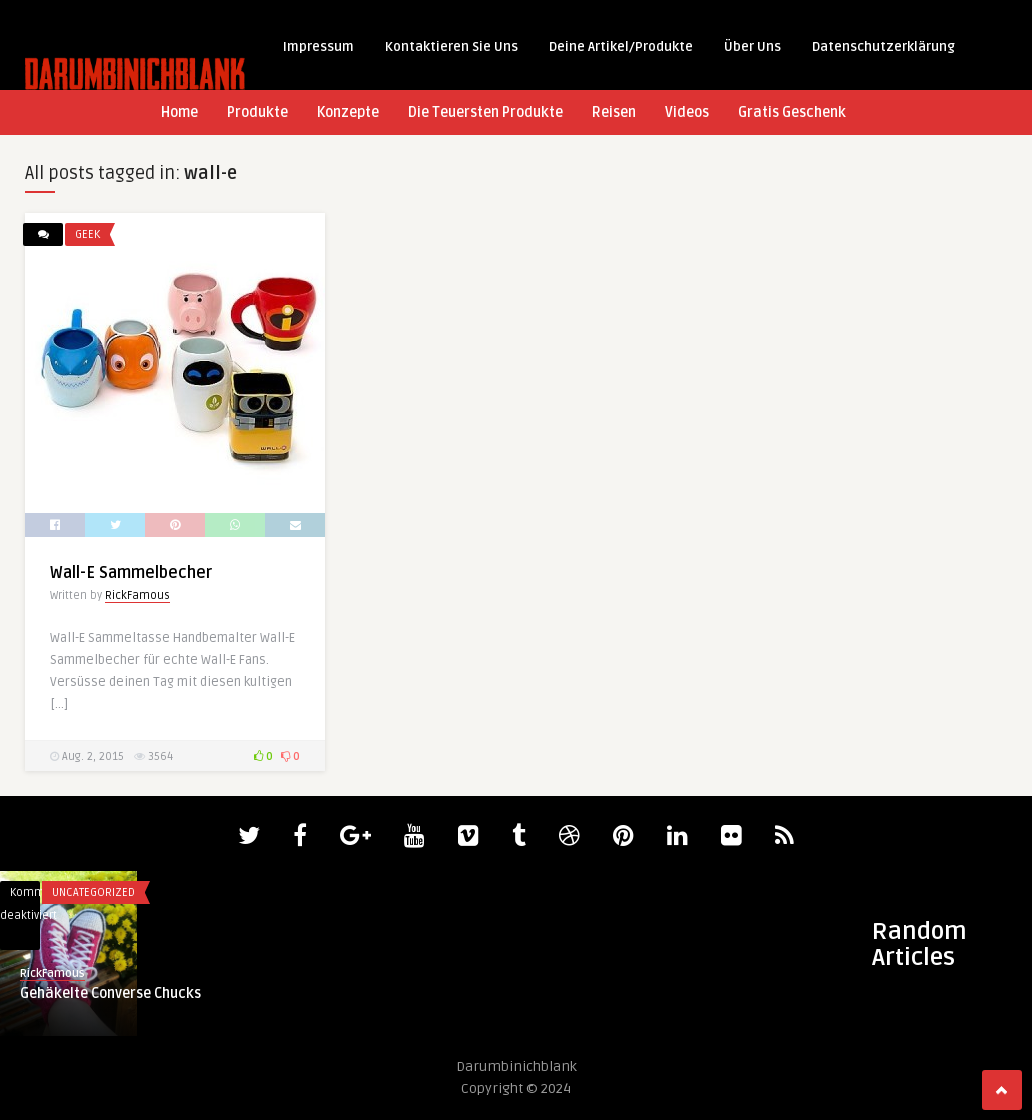  Describe the element at coordinates (451, 47) in the screenshot. I see `Kontaktieren Sie Uns` at that location.